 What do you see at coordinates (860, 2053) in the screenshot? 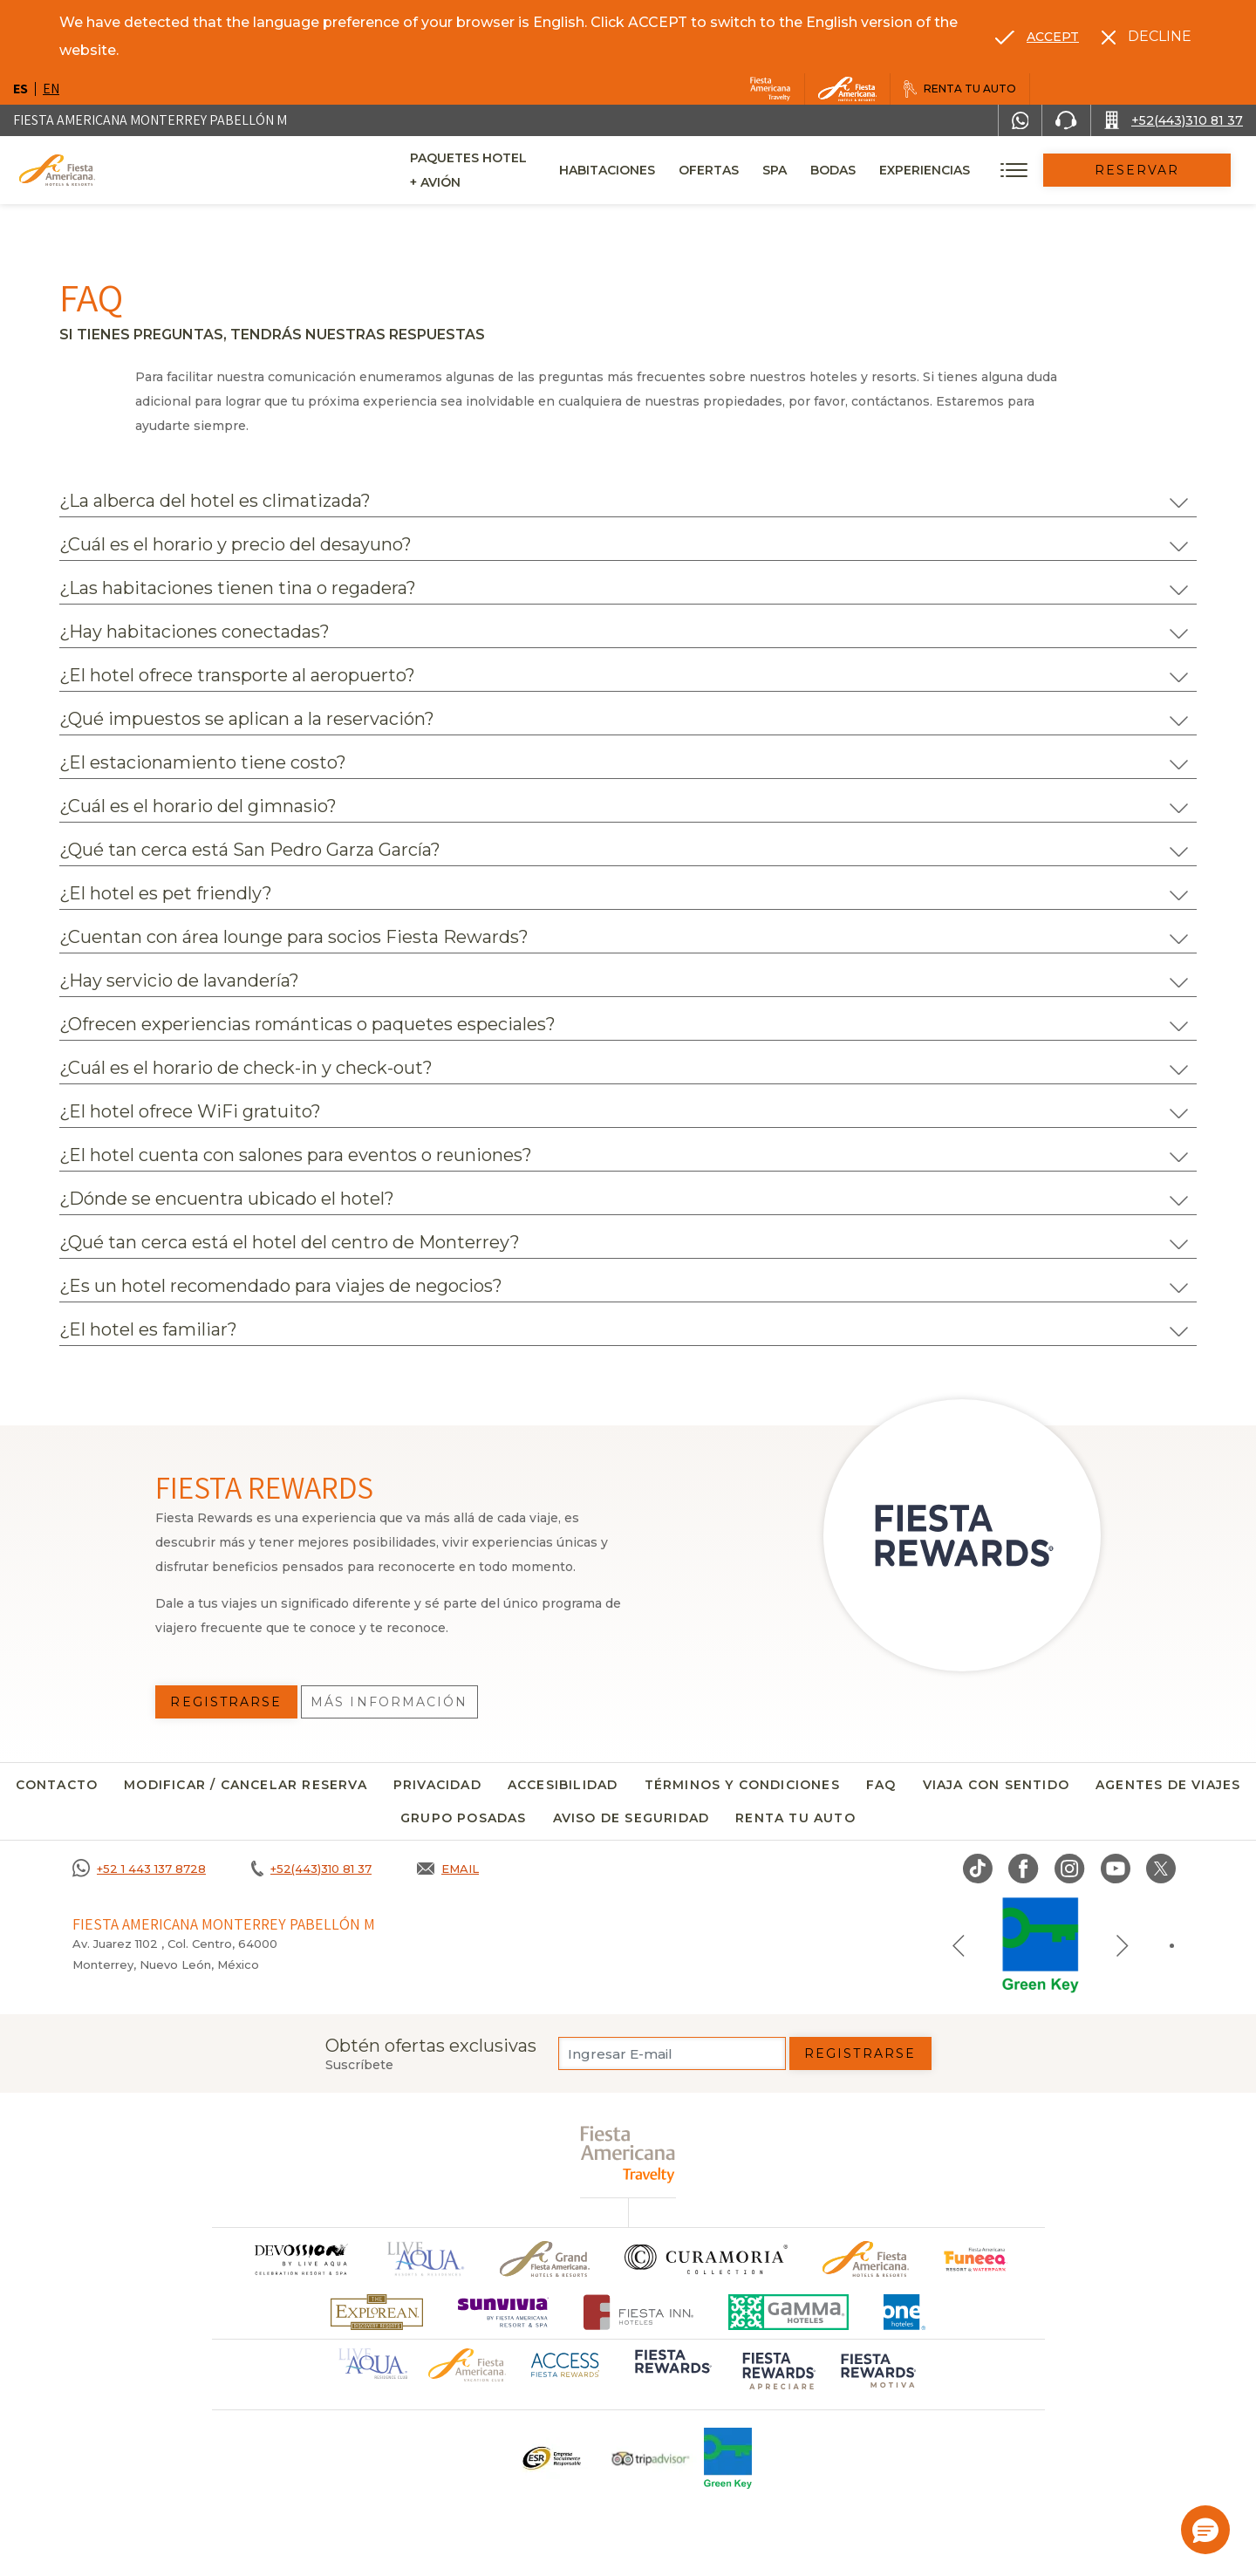
I see `Registrarse` at bounding box center [860, 2053].